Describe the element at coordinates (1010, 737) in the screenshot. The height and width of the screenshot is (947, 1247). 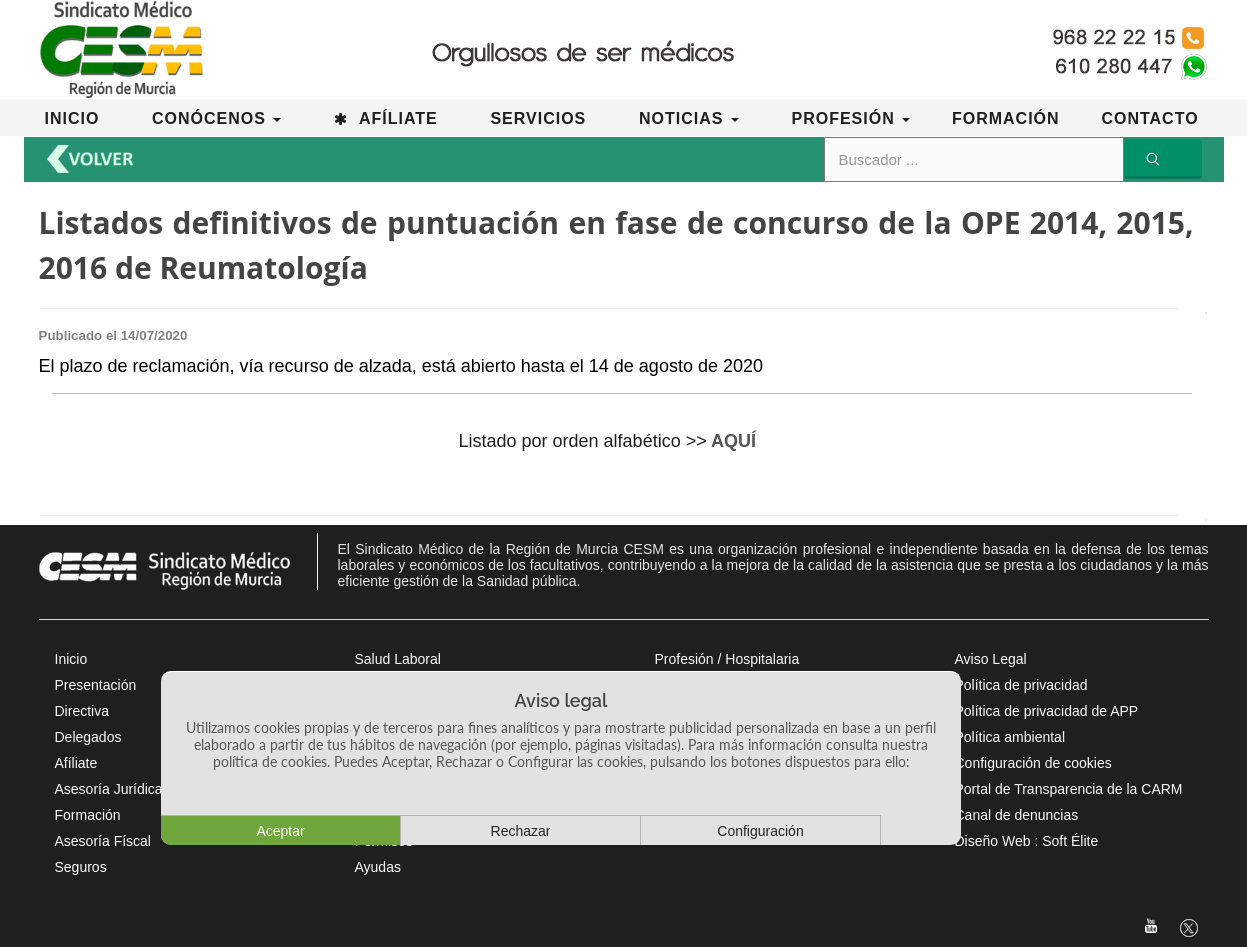
I see `Política ambiental` at that location.